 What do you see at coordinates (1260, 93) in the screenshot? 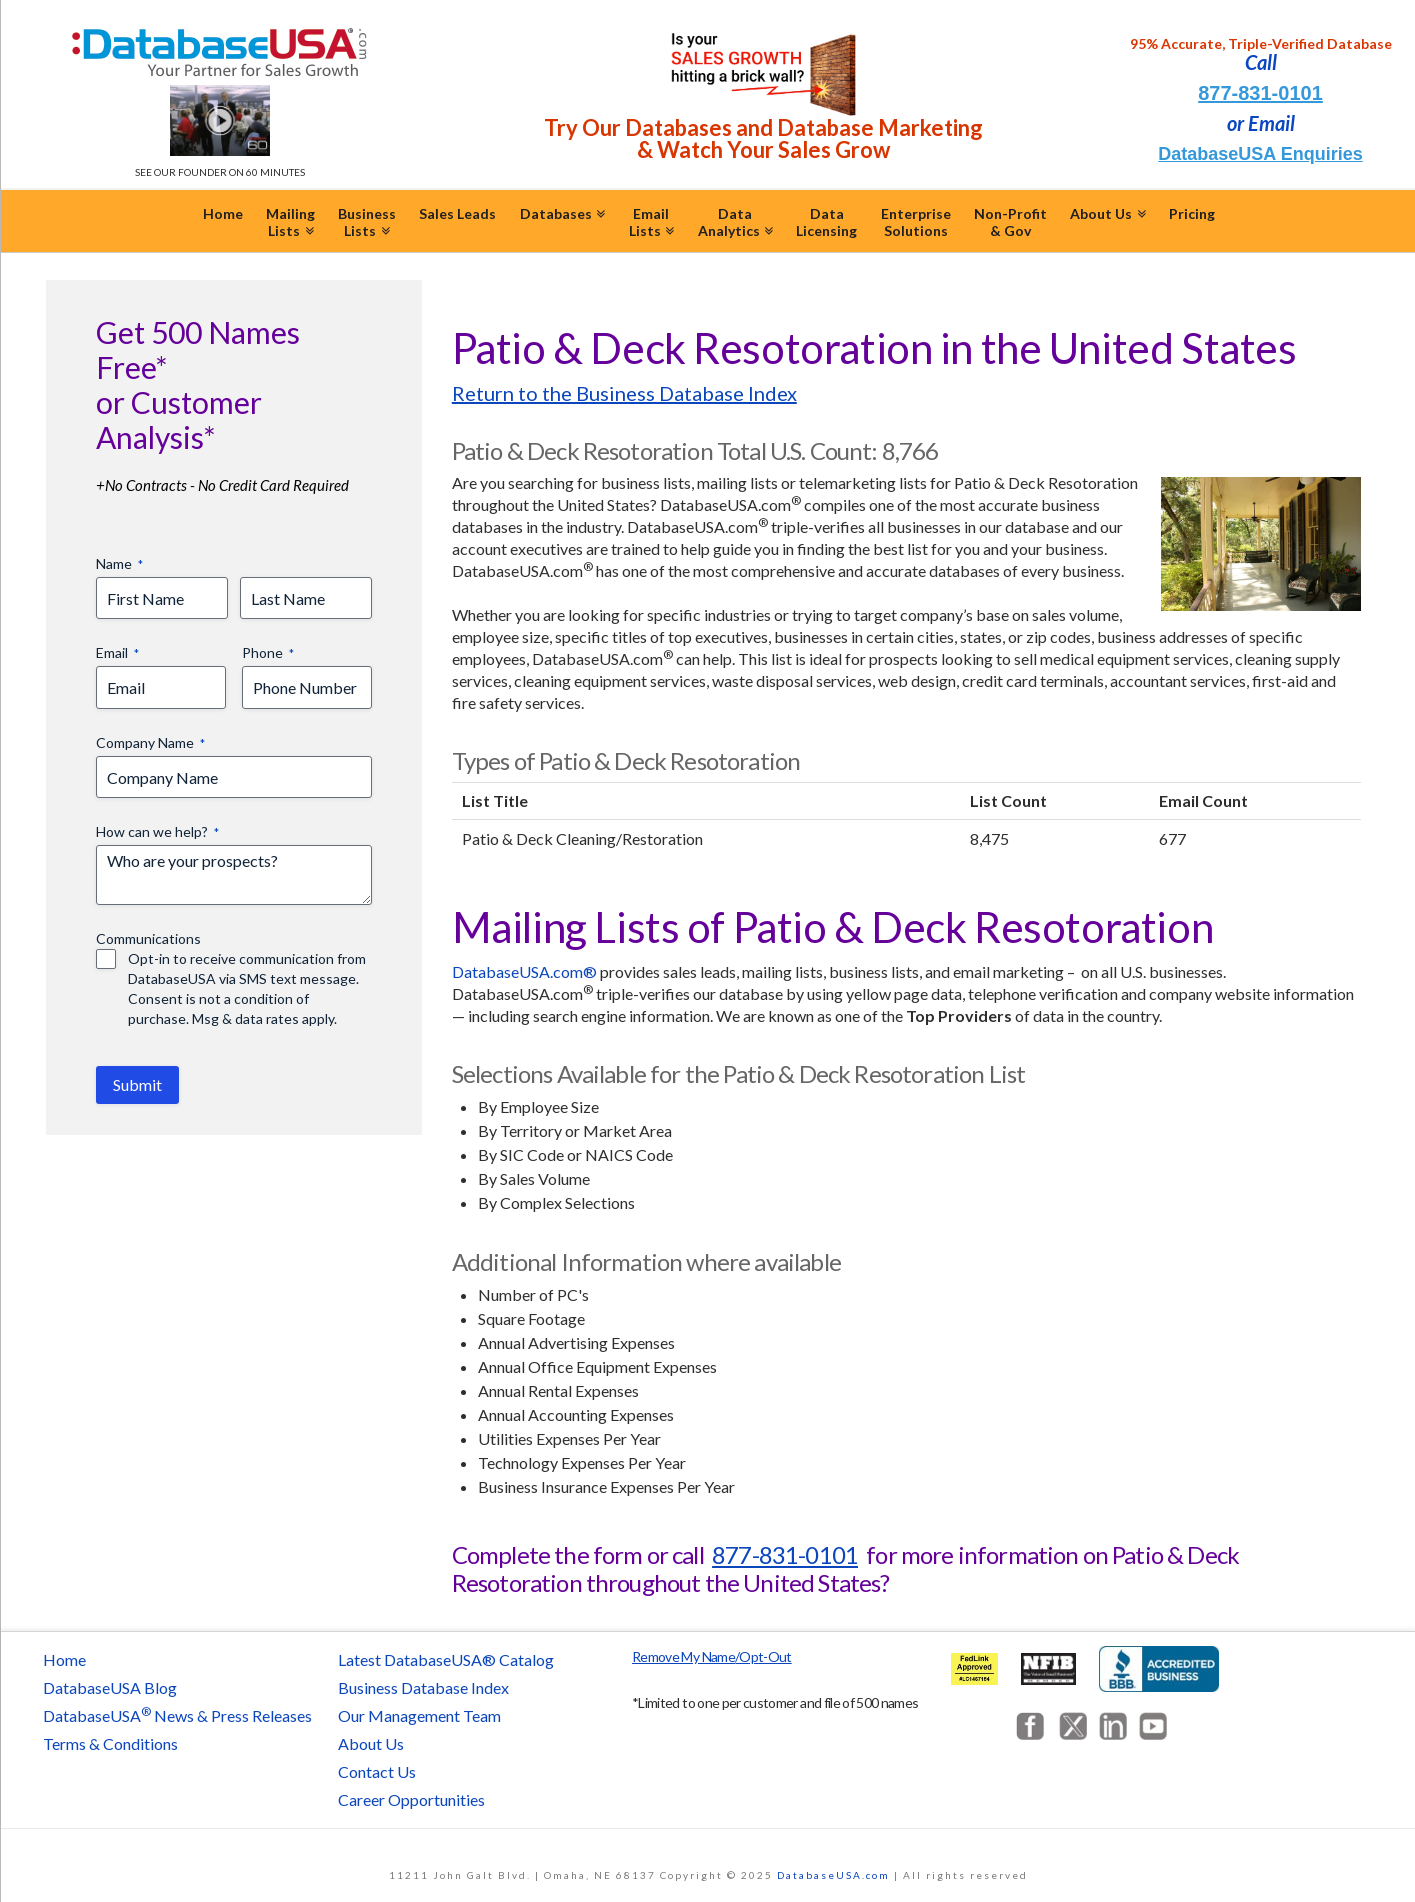
I see `877-831-0101` at bounding box center [1260, 93].